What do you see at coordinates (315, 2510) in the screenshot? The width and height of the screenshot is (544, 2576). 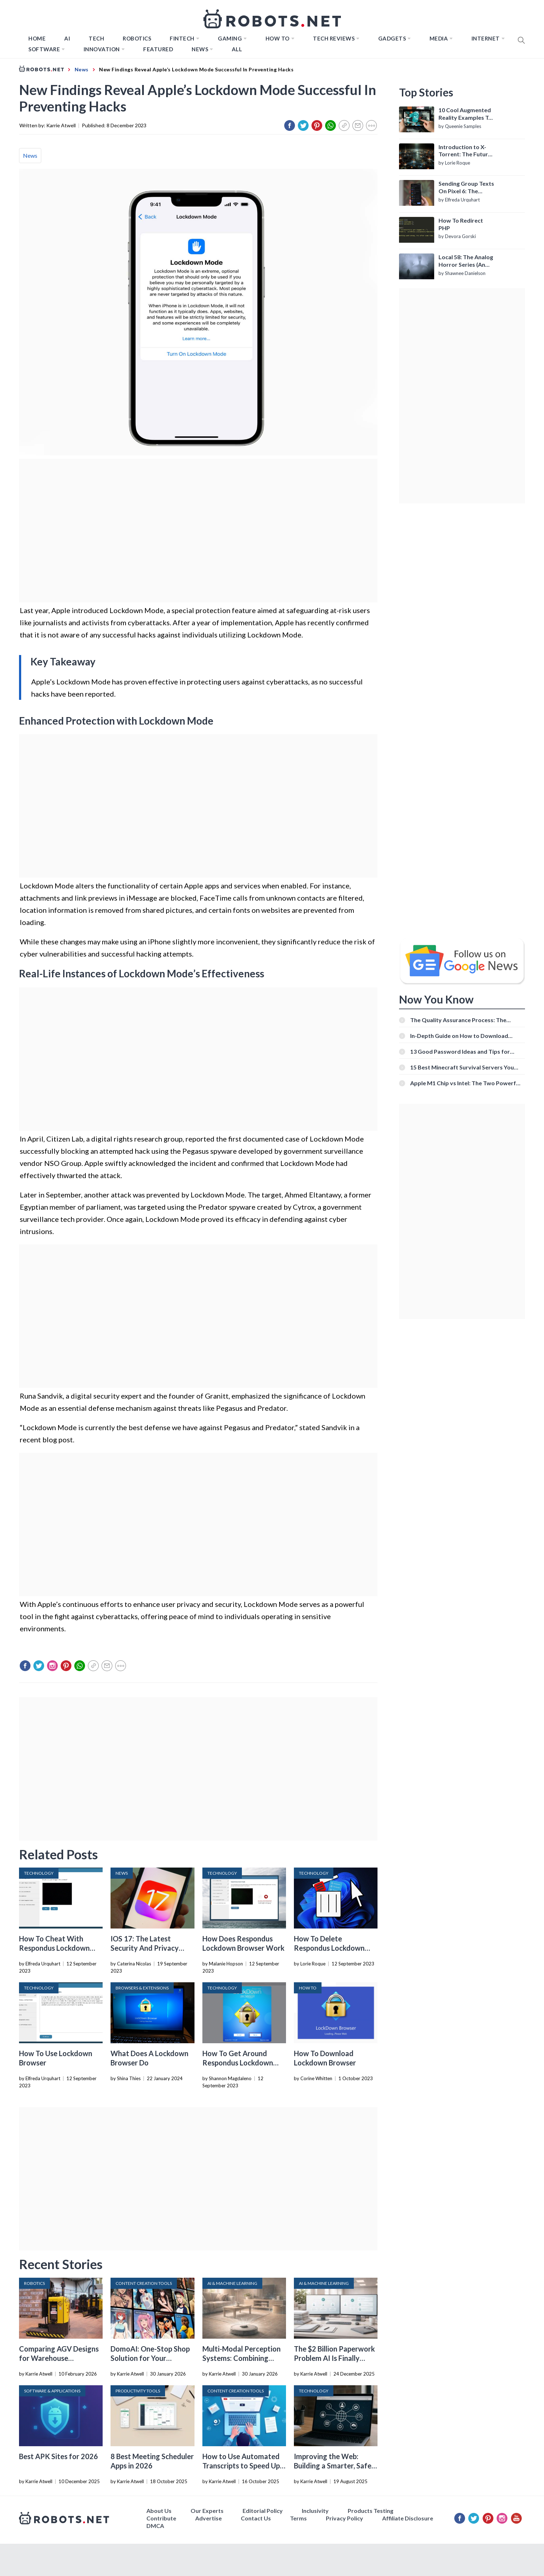 I see `Inclusivity` at bounding box center [315, 2510].